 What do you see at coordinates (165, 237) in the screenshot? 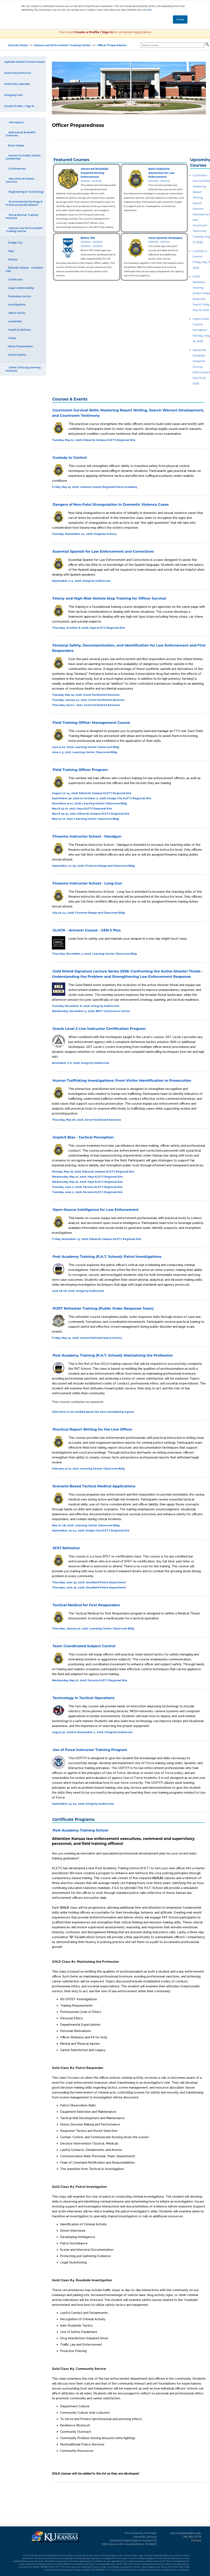
I see `Close Quarter Strategies` at bounding box center [165, 237].